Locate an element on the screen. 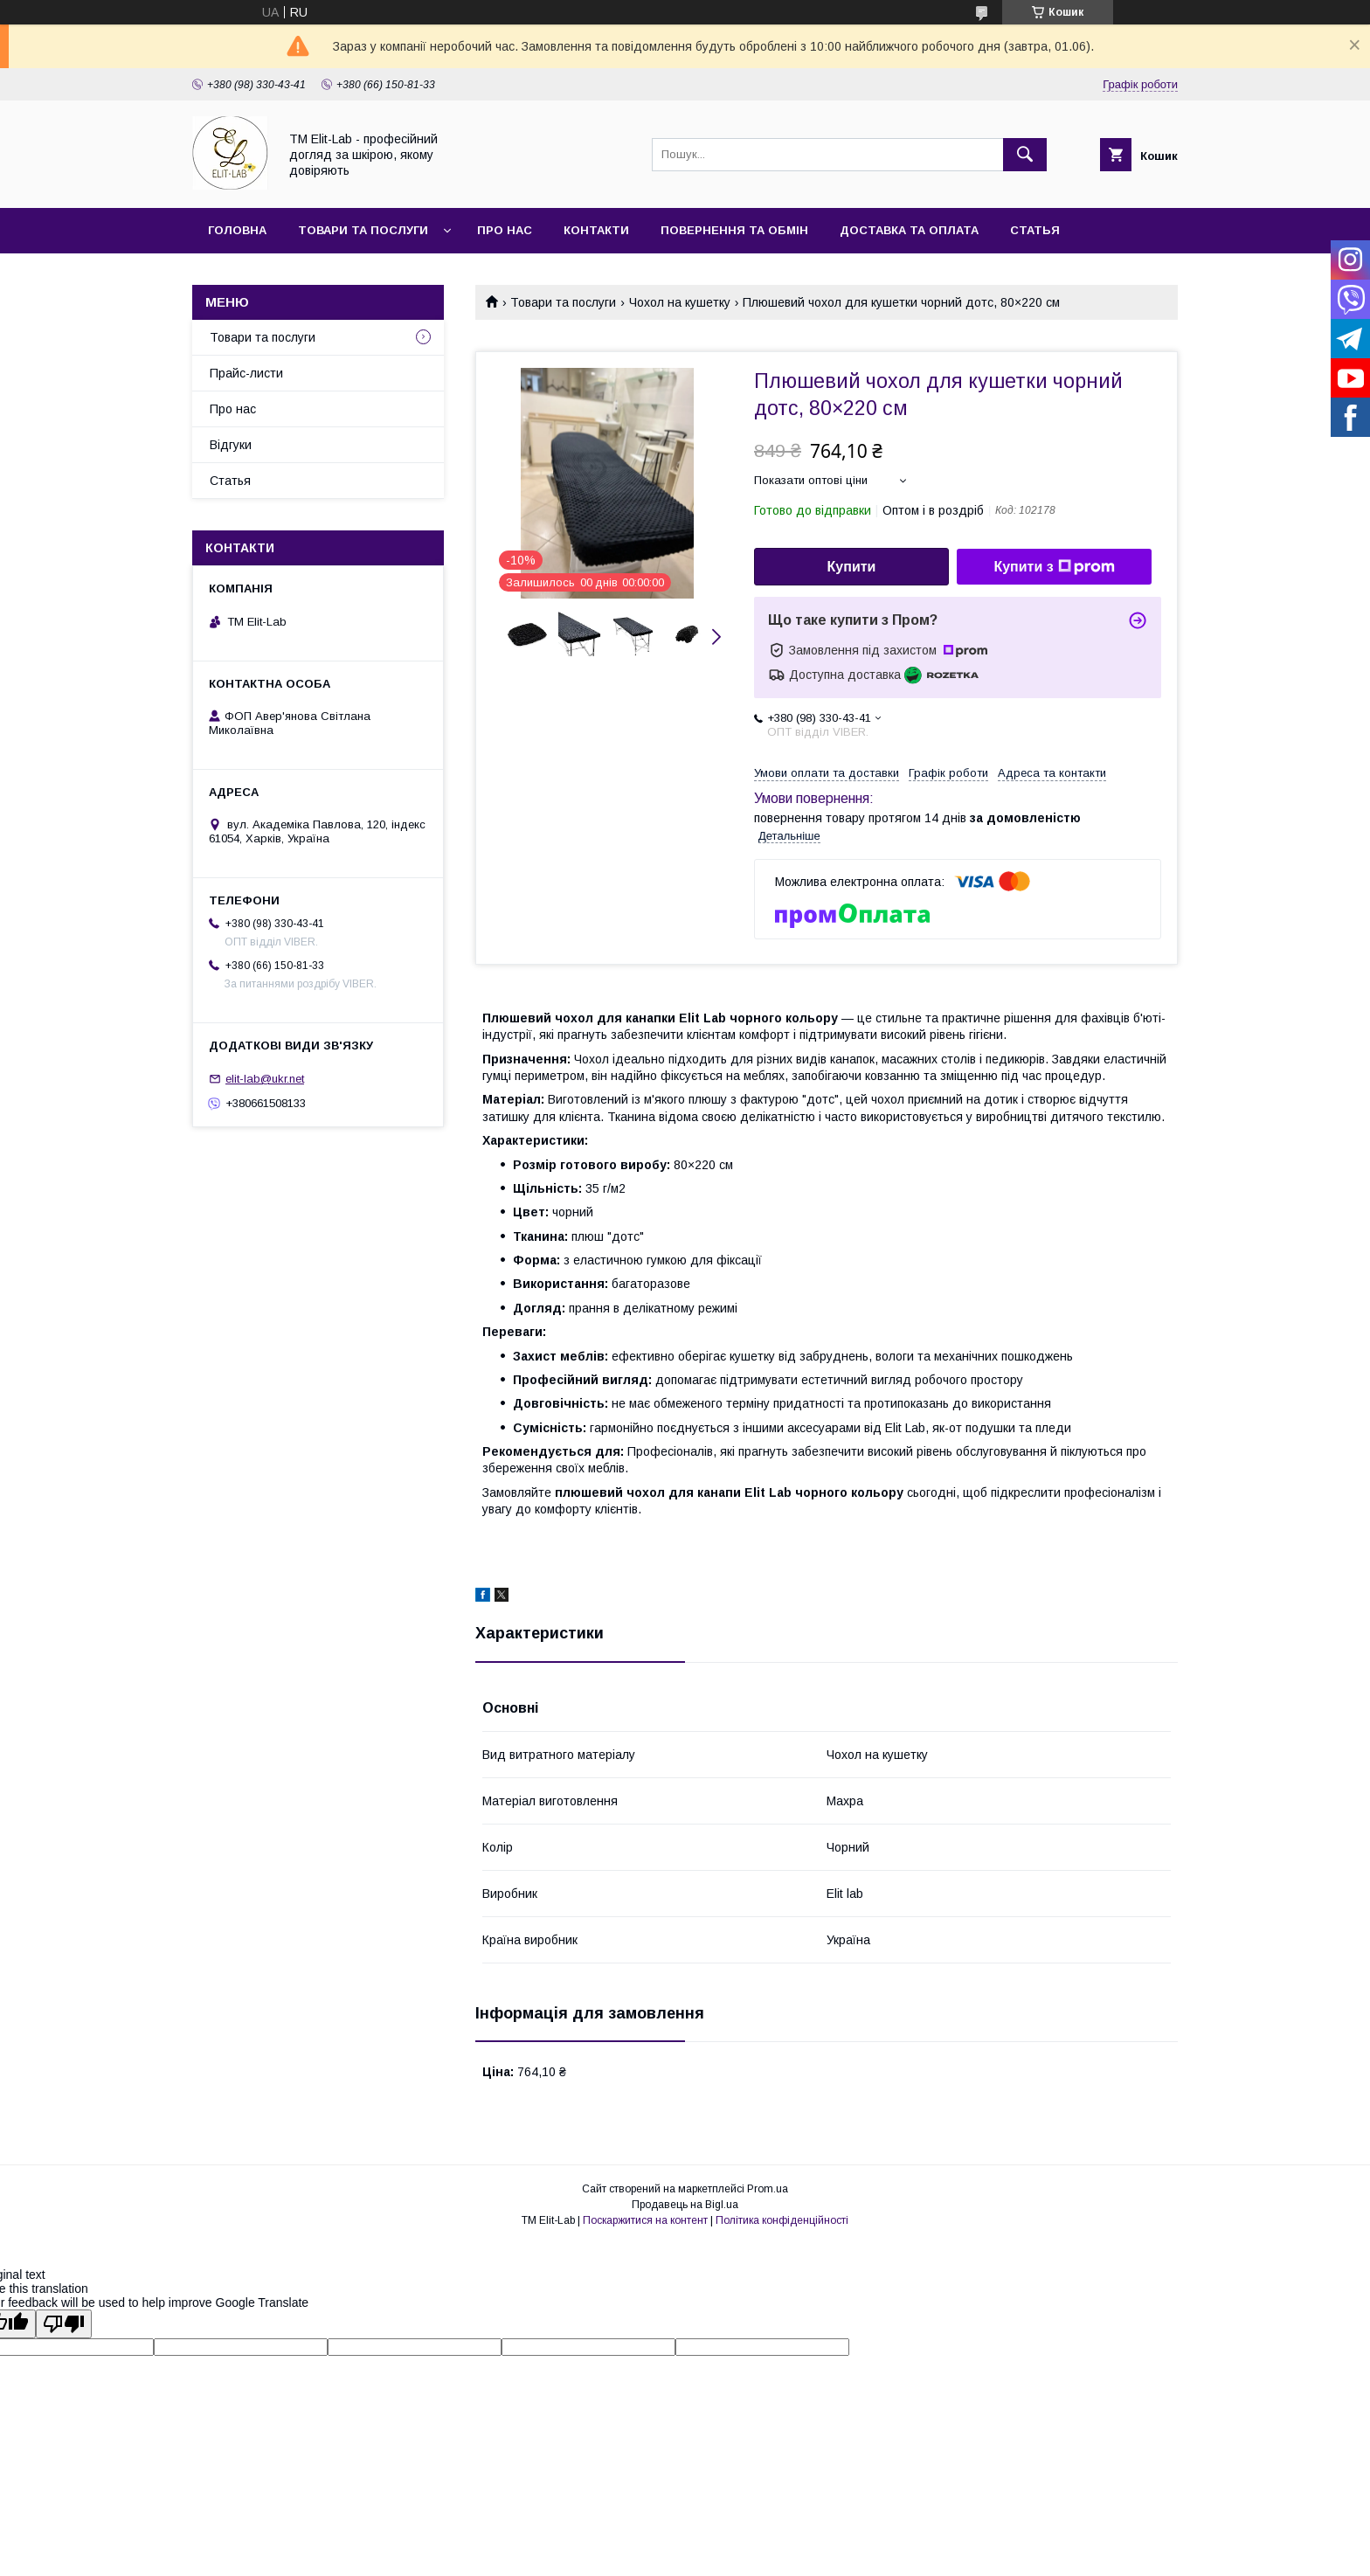 The image size is (1370, 2576). Купити is located at coordinates (851, 566).